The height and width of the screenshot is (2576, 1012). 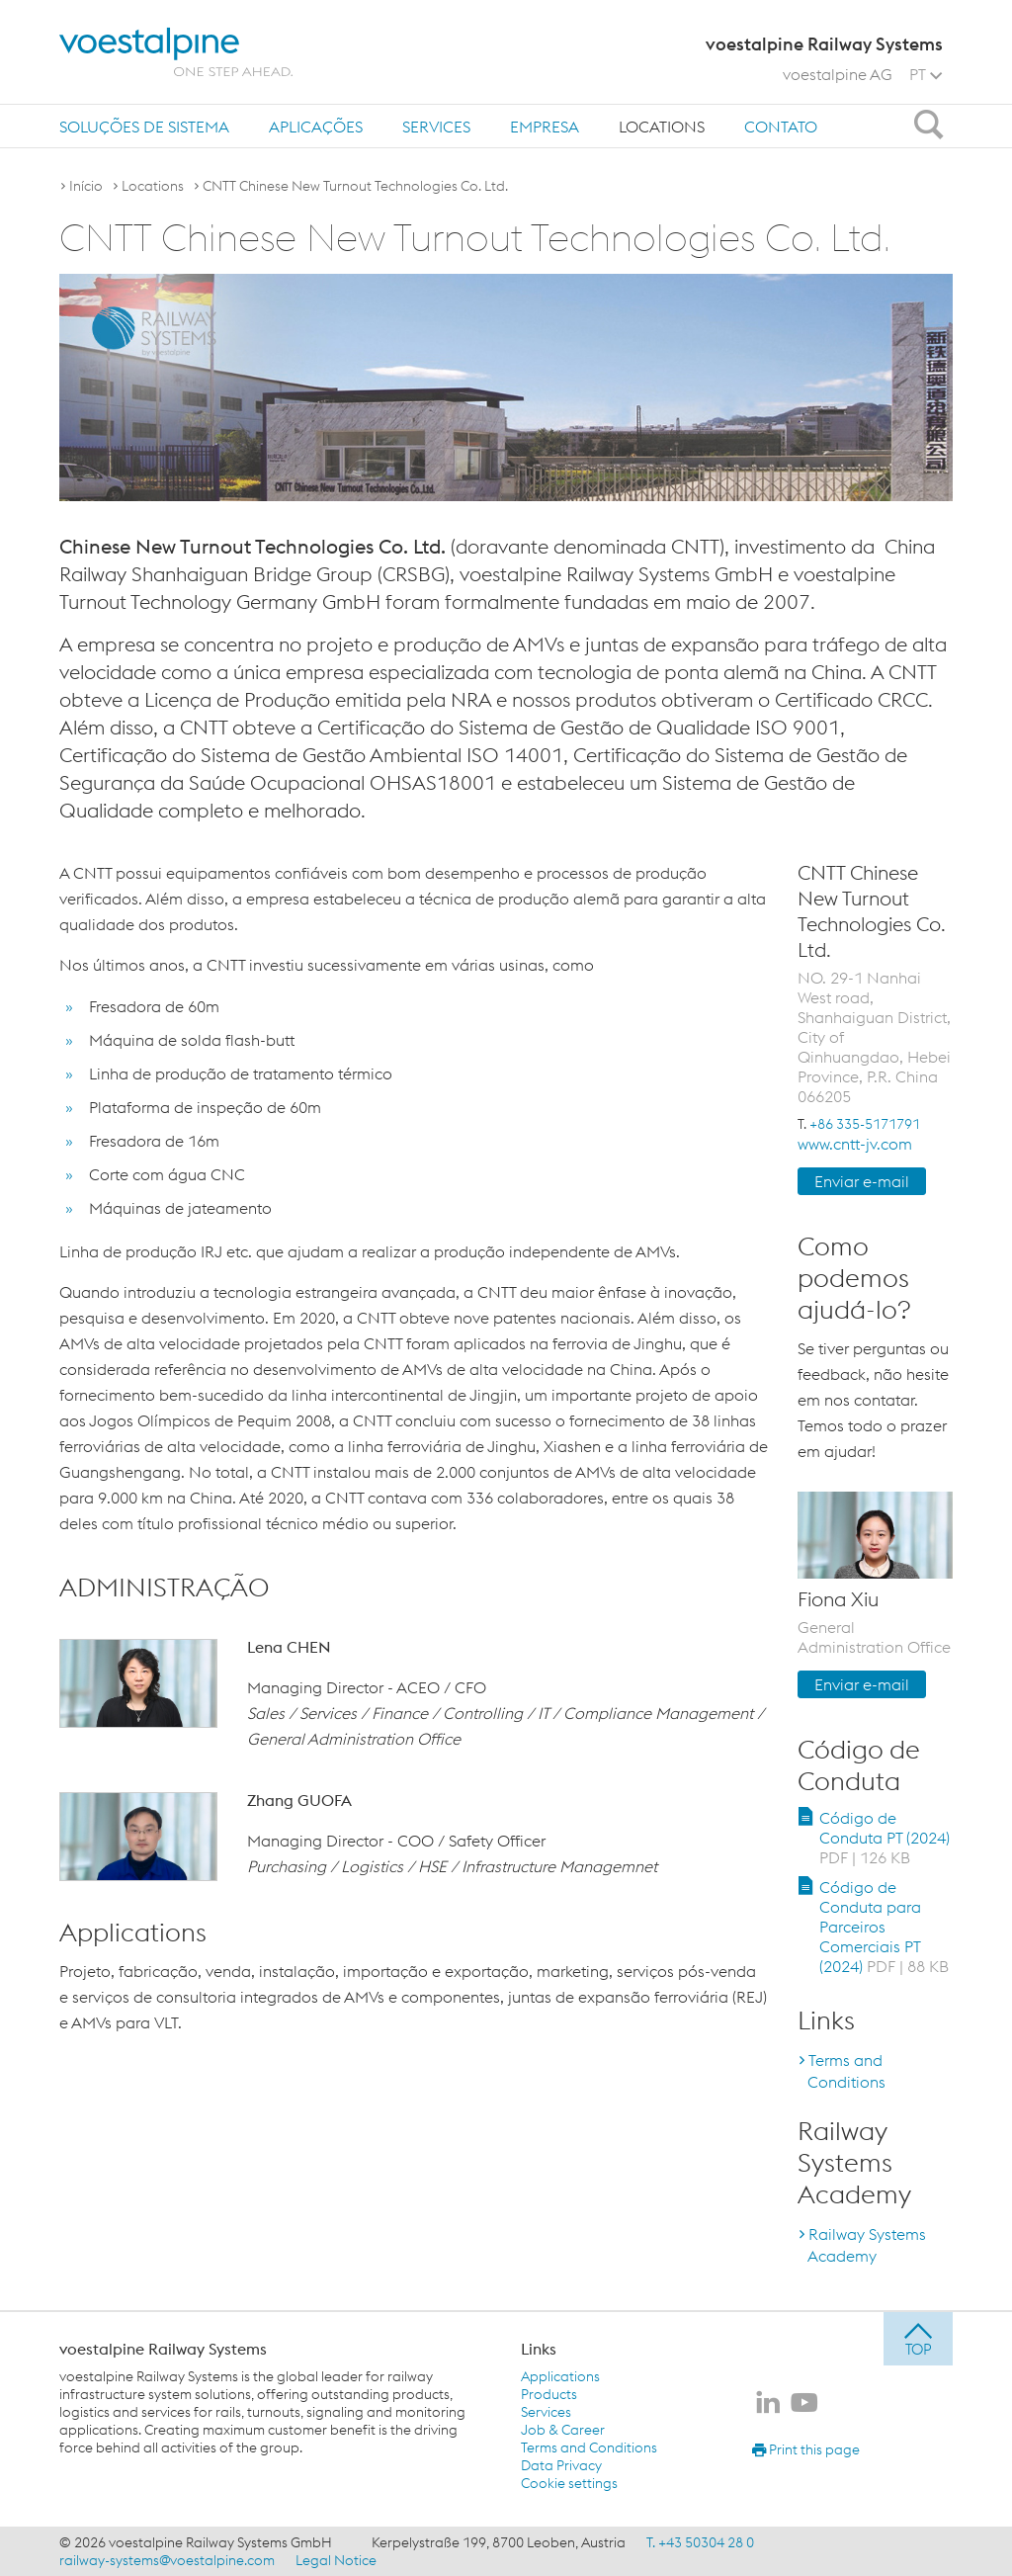 I want to click on Código de Conduta PT (2024), so click(x=884, y=1837).